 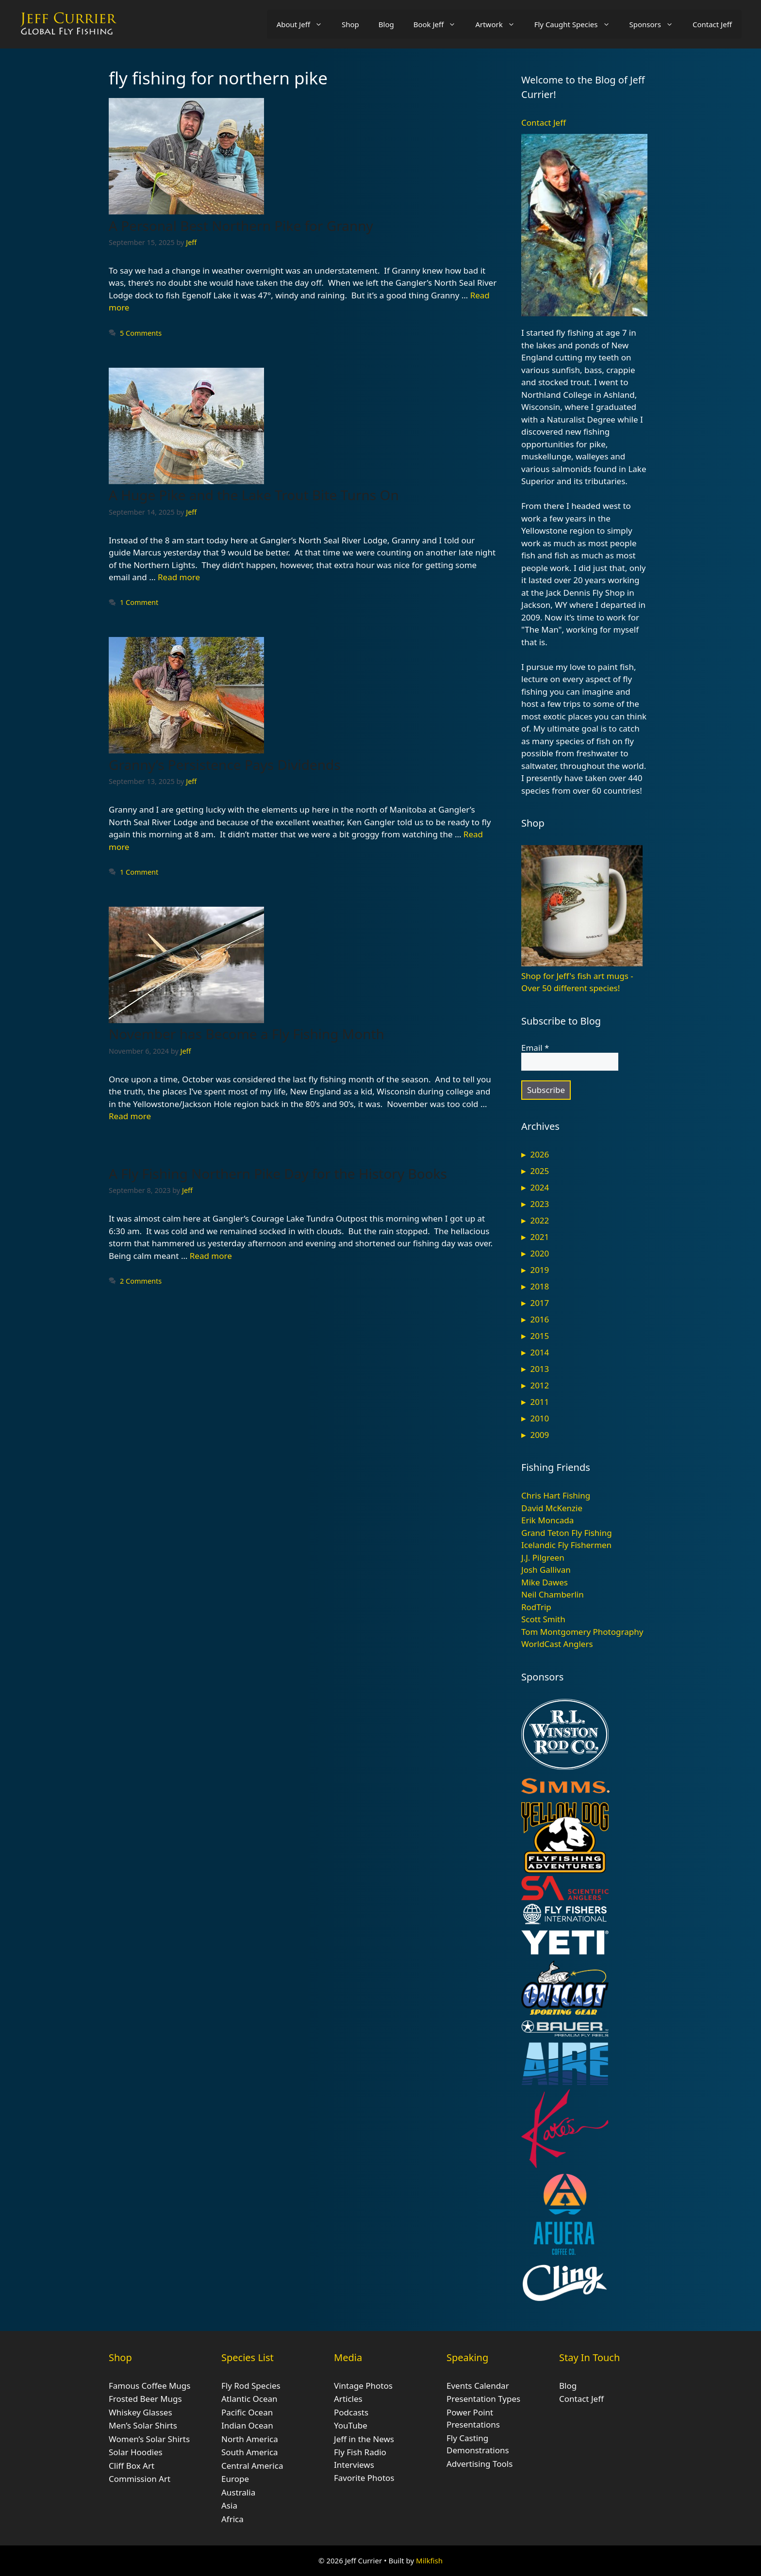 What do you see at coordinates (139, 2478) in the screenshot?
I see `Commission Art` at bounding box center [139, 2478].